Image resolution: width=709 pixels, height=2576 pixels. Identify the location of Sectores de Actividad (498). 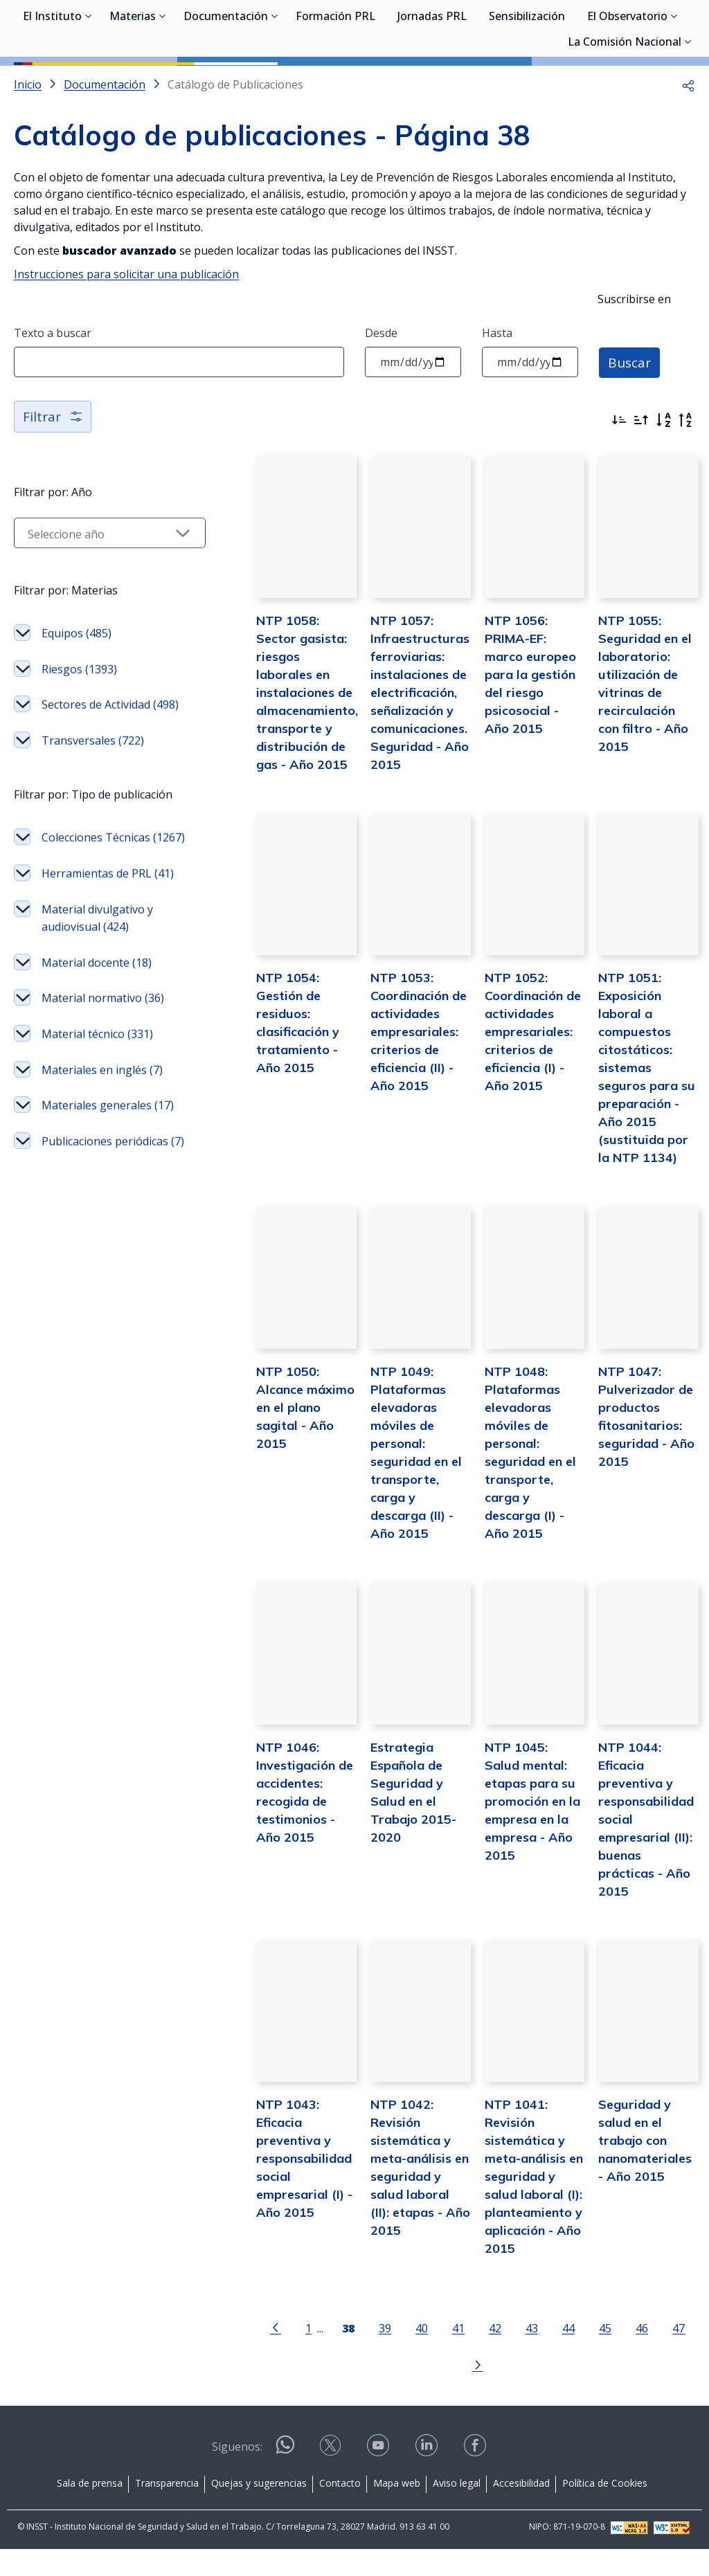
(96, 775).